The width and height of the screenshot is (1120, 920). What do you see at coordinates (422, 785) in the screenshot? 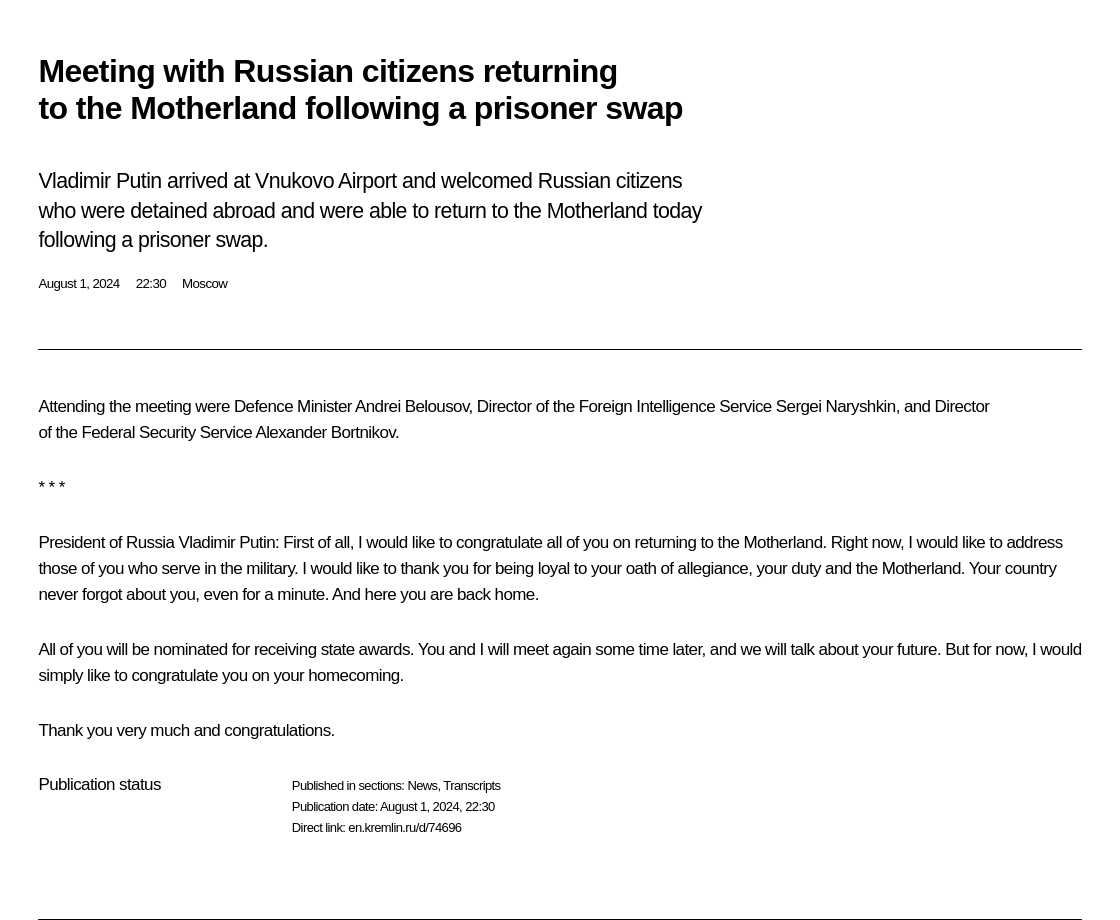
I see `News` at bounding box center [422, 785].